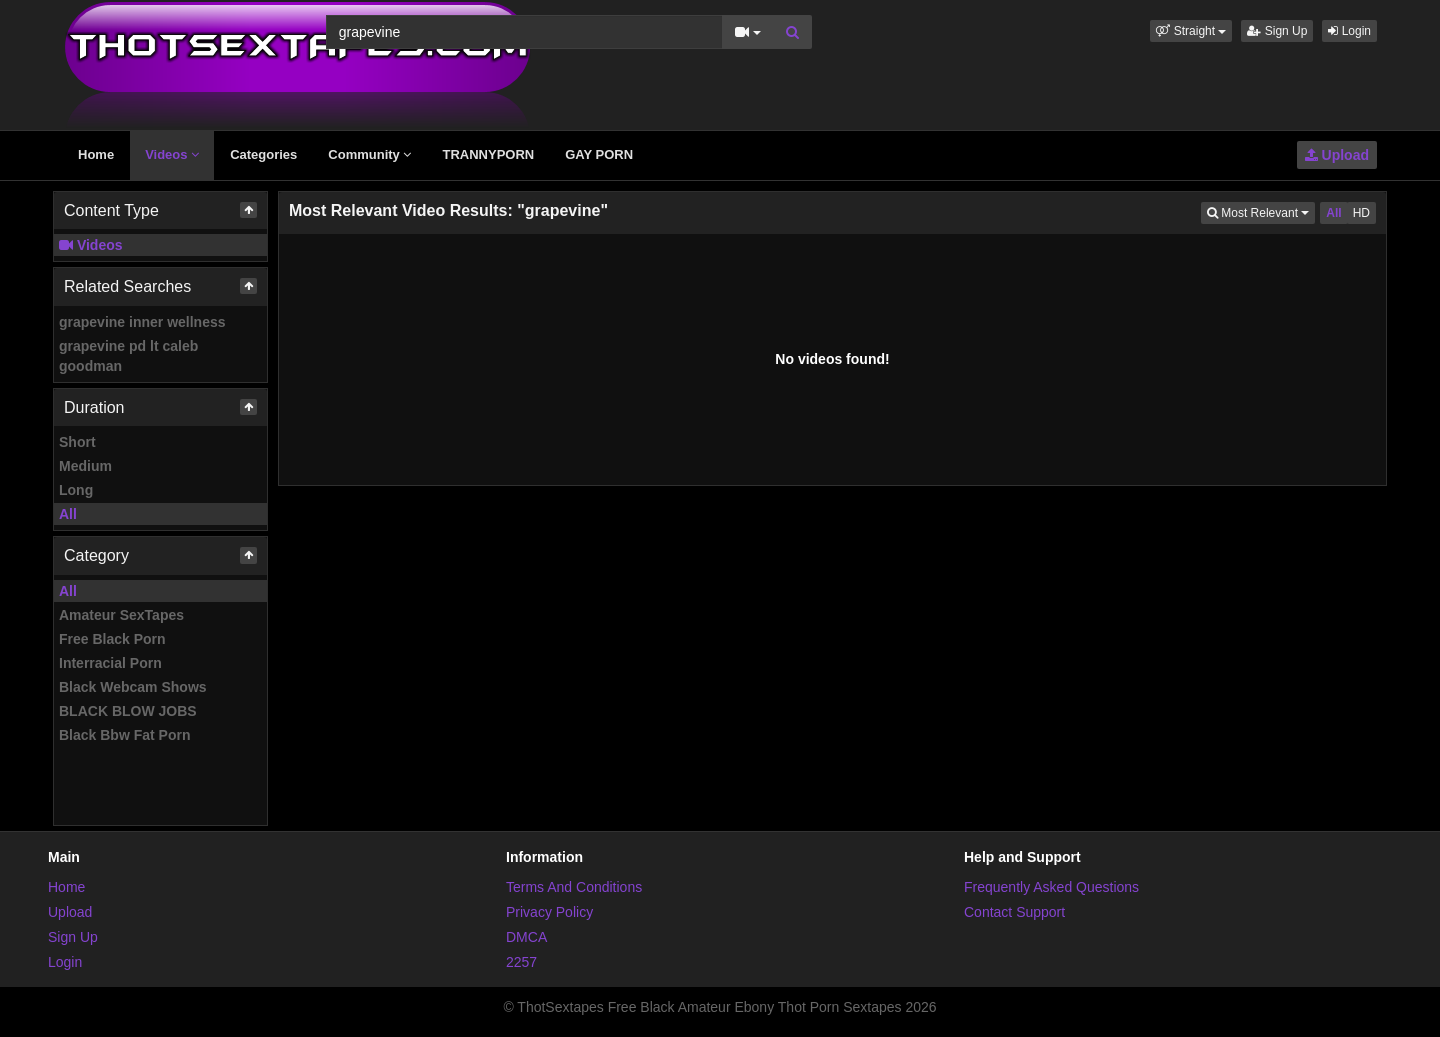 This screenshot has height=1037, width=1440. Describe the element at coordinates (68, 514) in the screenshot. I see `All` at that location.